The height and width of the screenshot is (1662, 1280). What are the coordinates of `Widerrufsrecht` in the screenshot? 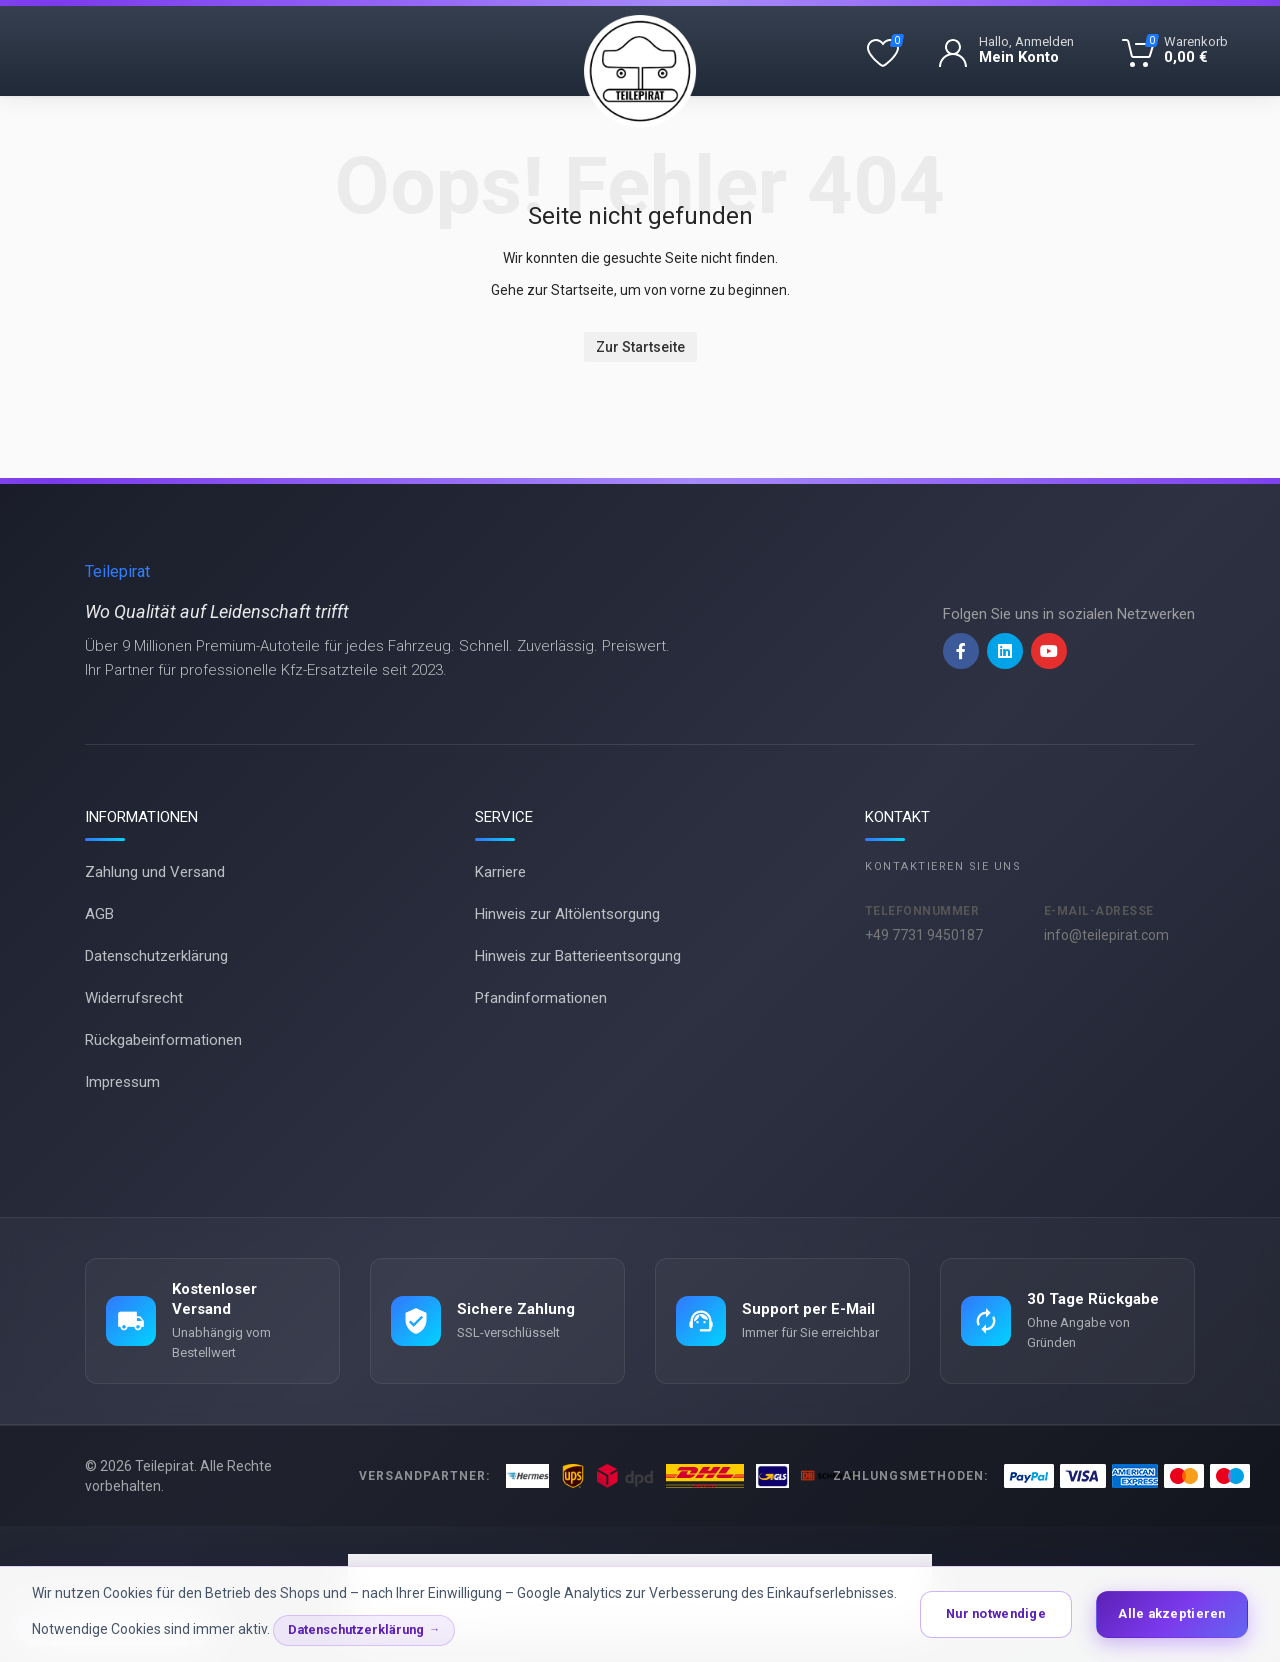 It's located at (134, 998).